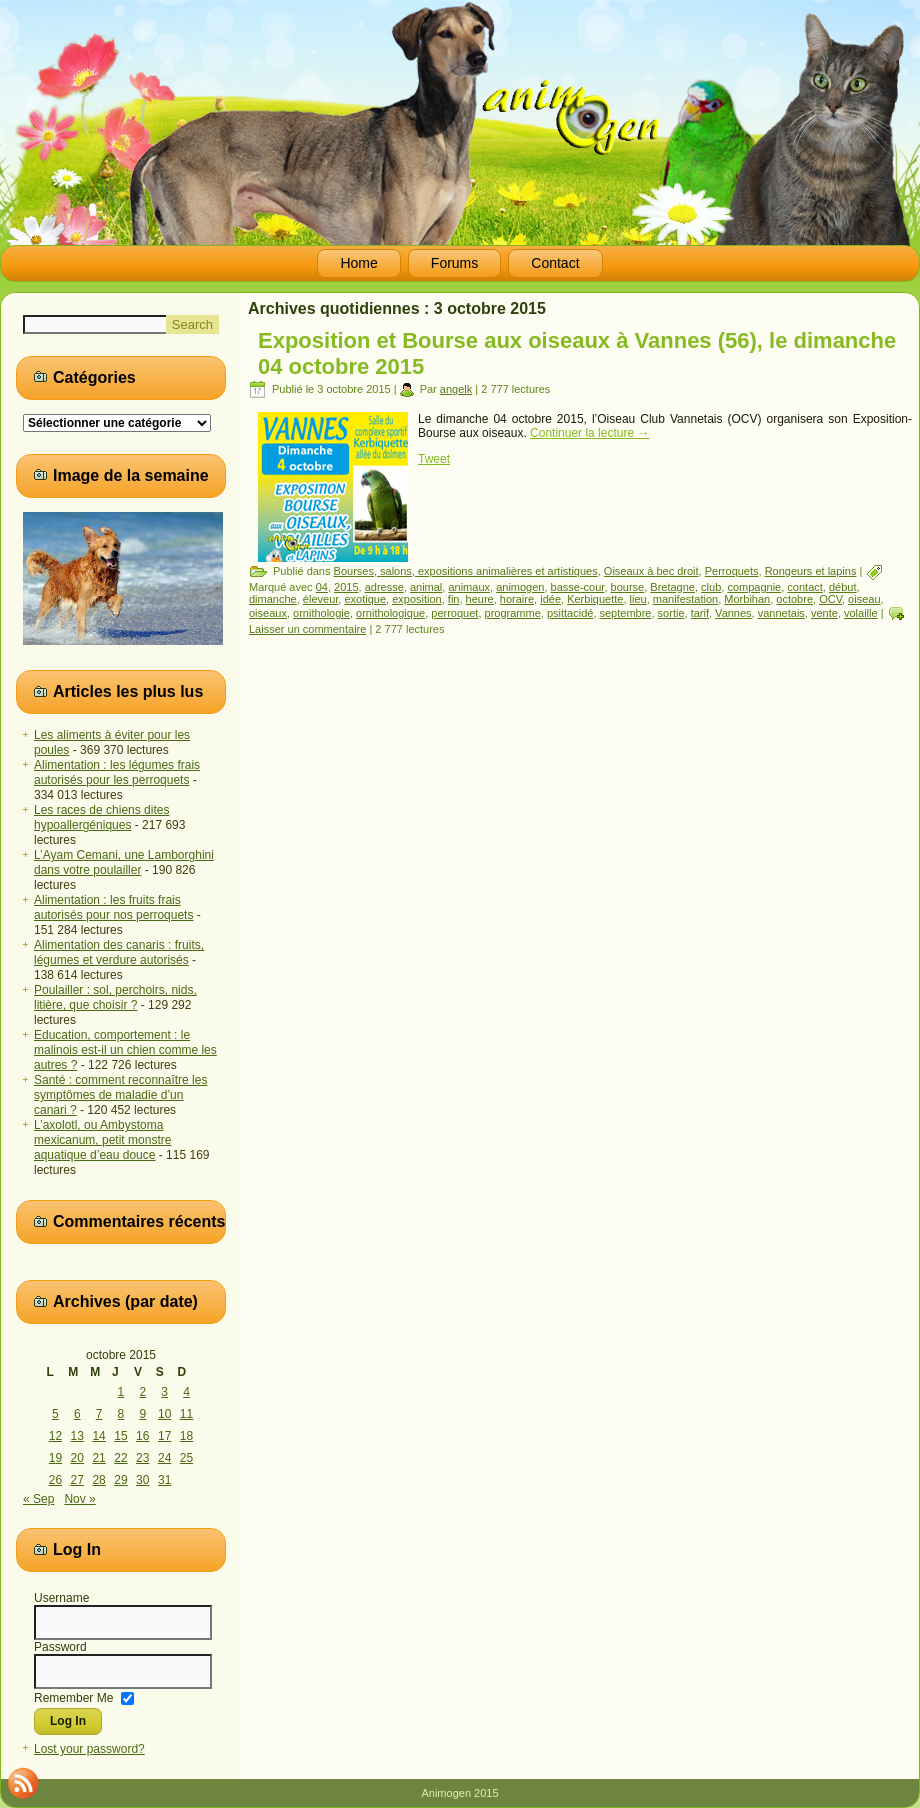 The image size is (920, 1808). Describe the element at coordinates (384, 587) in the screenshot. I see `adresse` at that location.